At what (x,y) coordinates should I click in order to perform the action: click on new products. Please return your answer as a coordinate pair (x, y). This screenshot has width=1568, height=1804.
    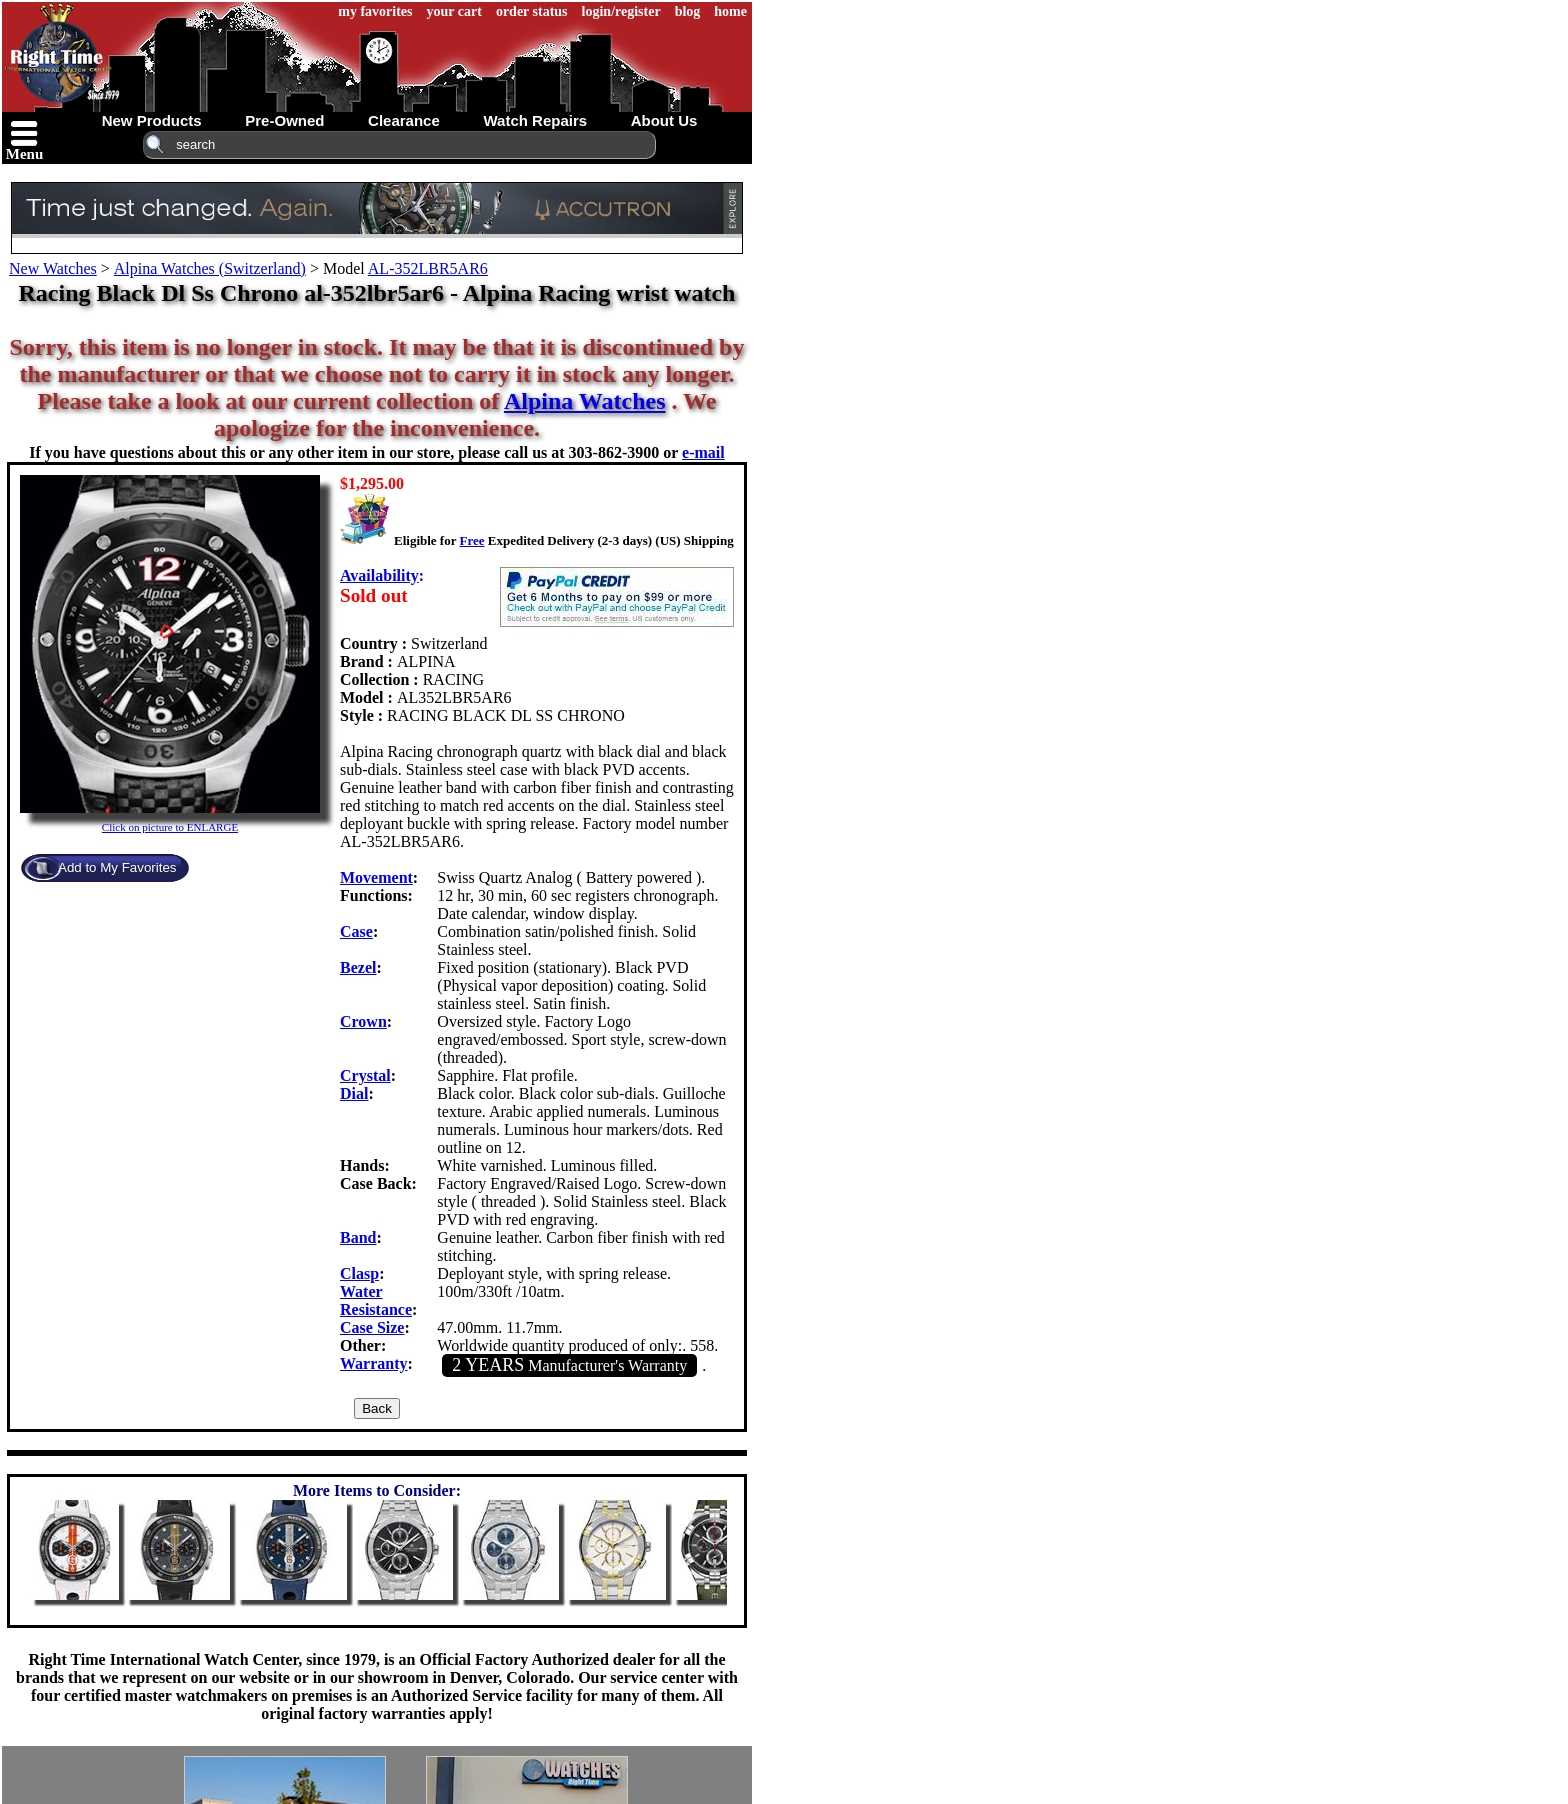
    Looking at the image, I should click on (152, 120).